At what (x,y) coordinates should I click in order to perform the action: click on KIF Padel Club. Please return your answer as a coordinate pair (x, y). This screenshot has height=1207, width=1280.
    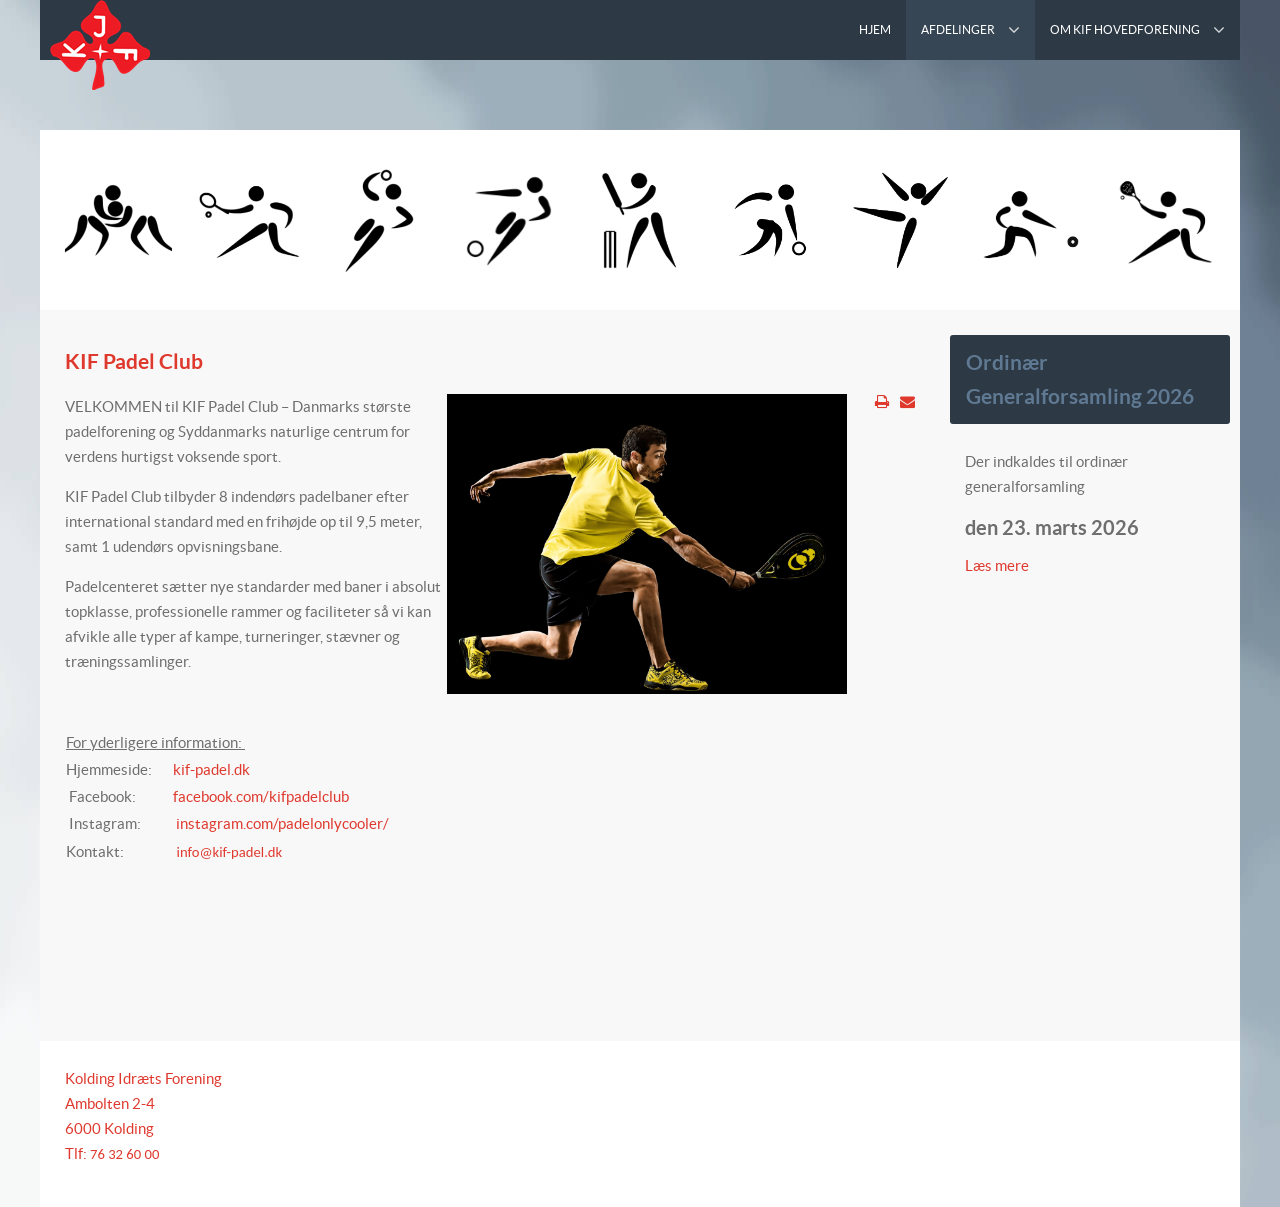
    Looking at the image, I should click on (134, 361).